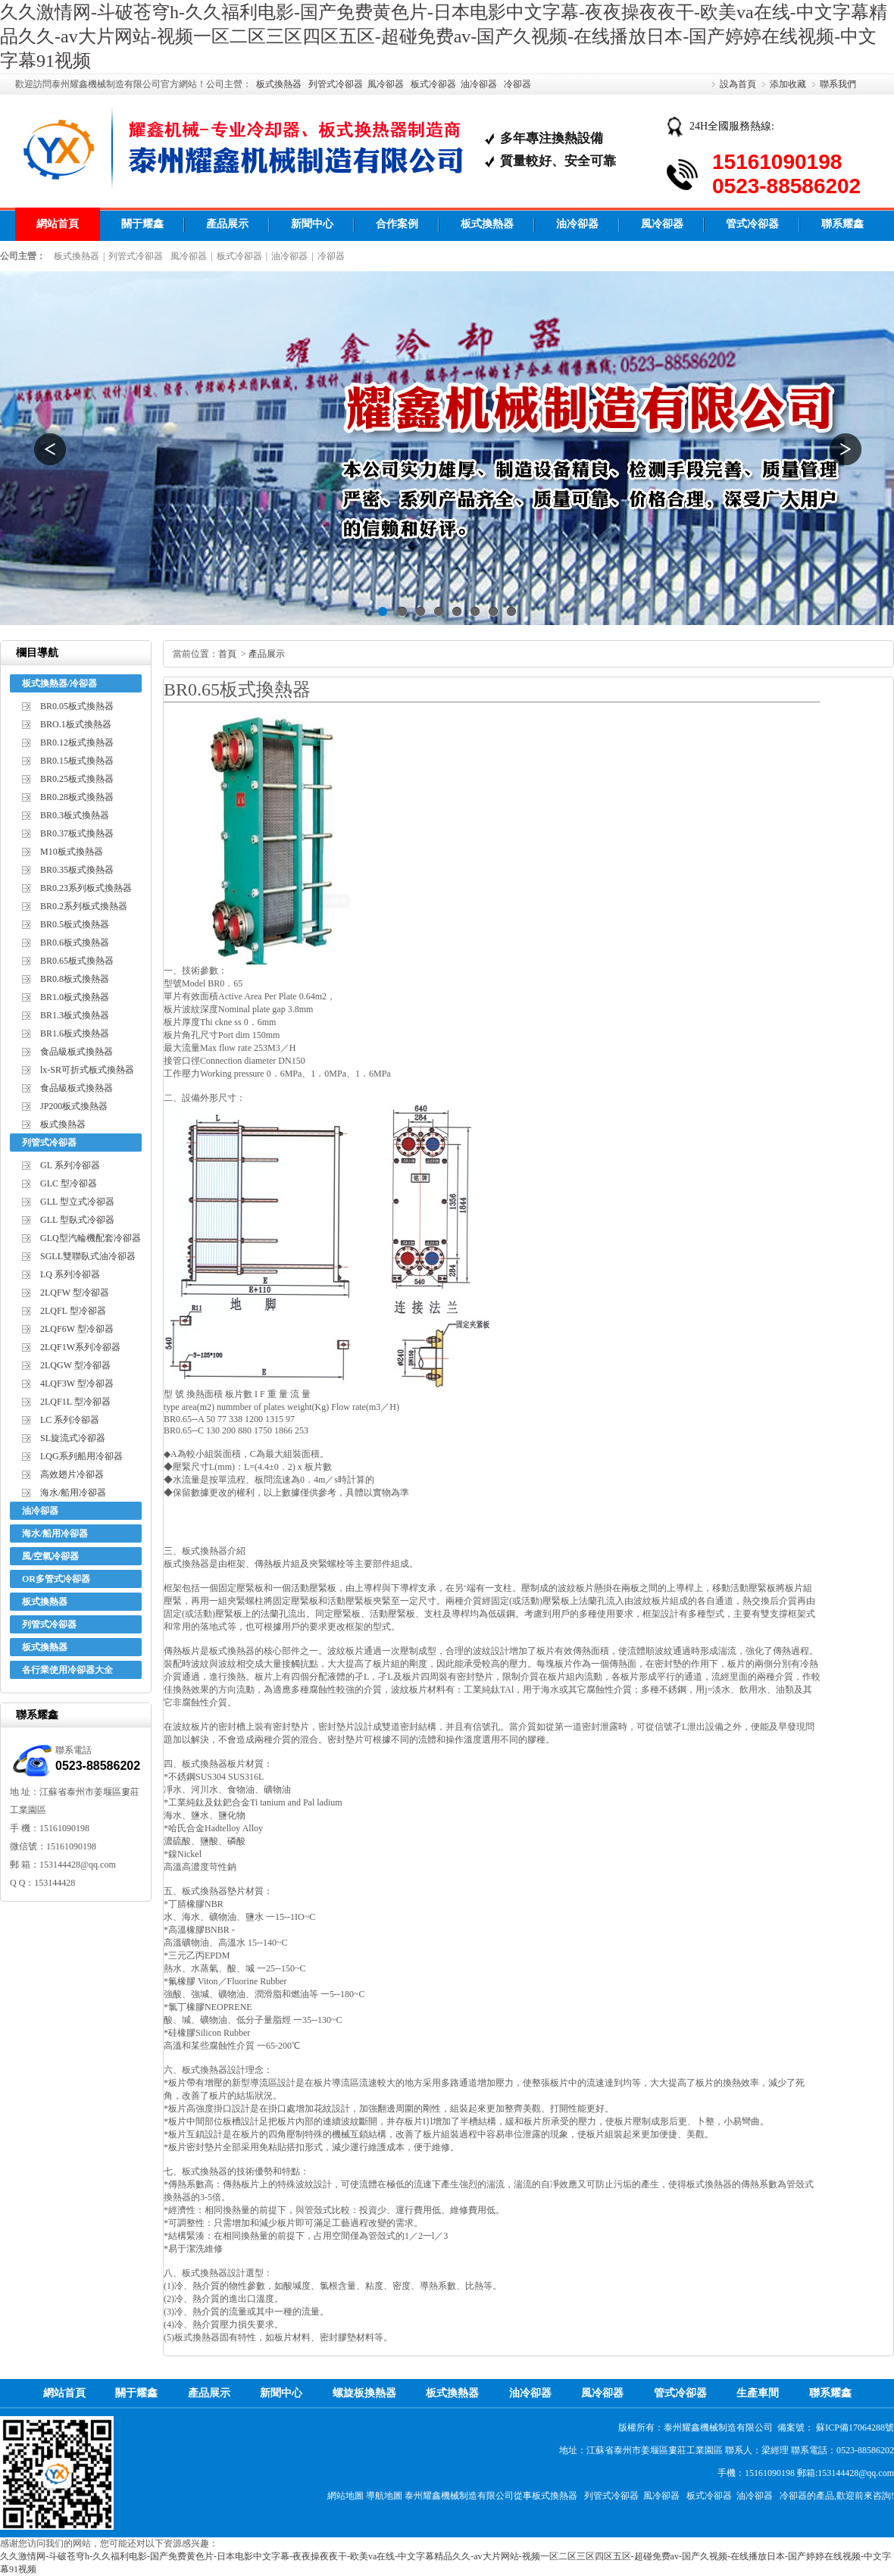 This screenshot has width=894, height=2576. I want to click on 網站地圖, so click(345, 2495).